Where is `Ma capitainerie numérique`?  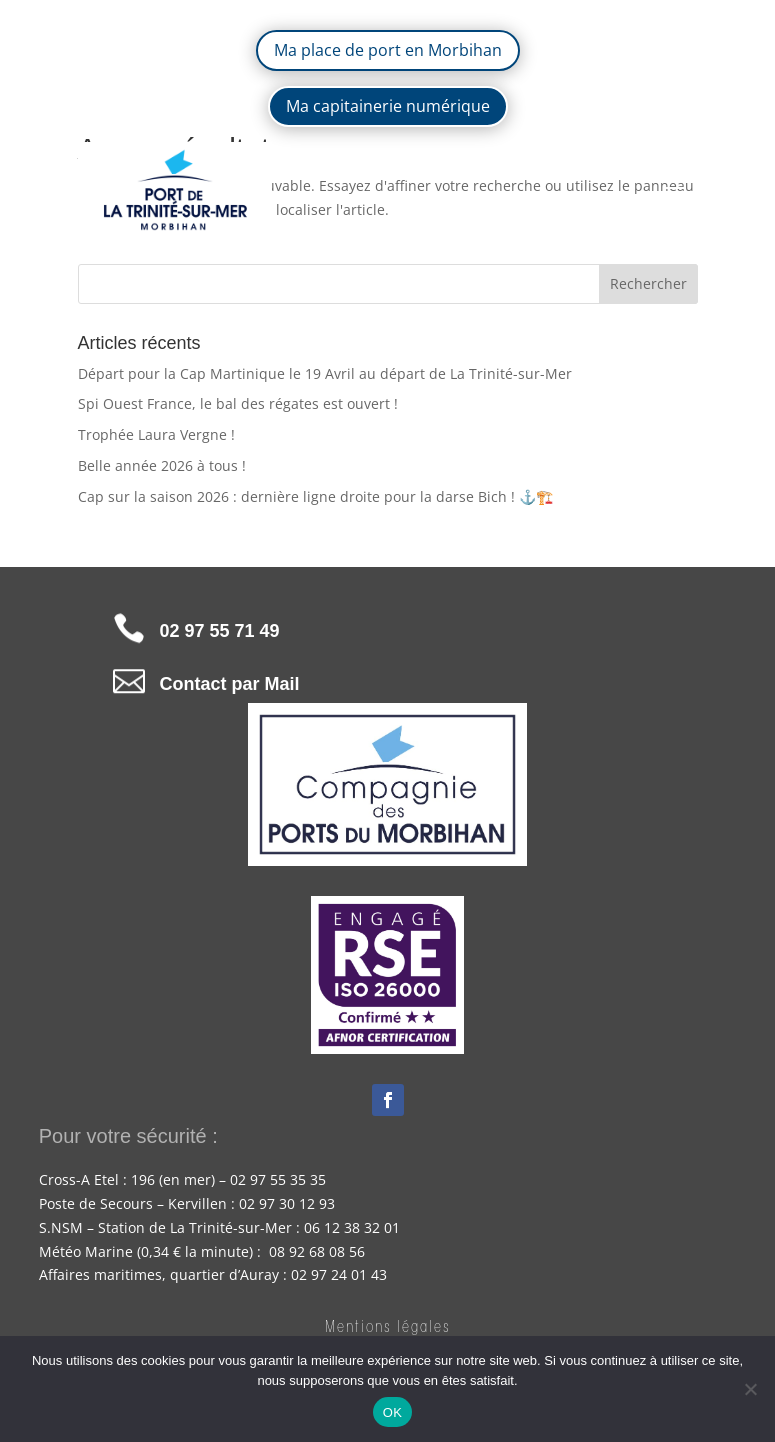 Ma capitainerie numérique is located at coordinates (388, 106).